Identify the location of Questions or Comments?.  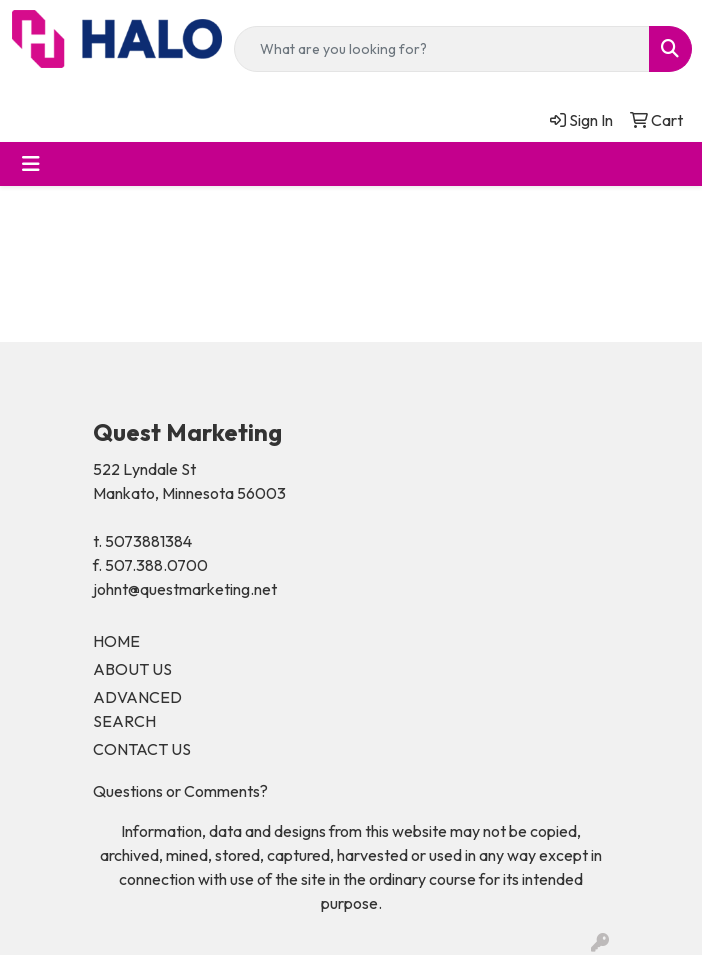
(180, 791).